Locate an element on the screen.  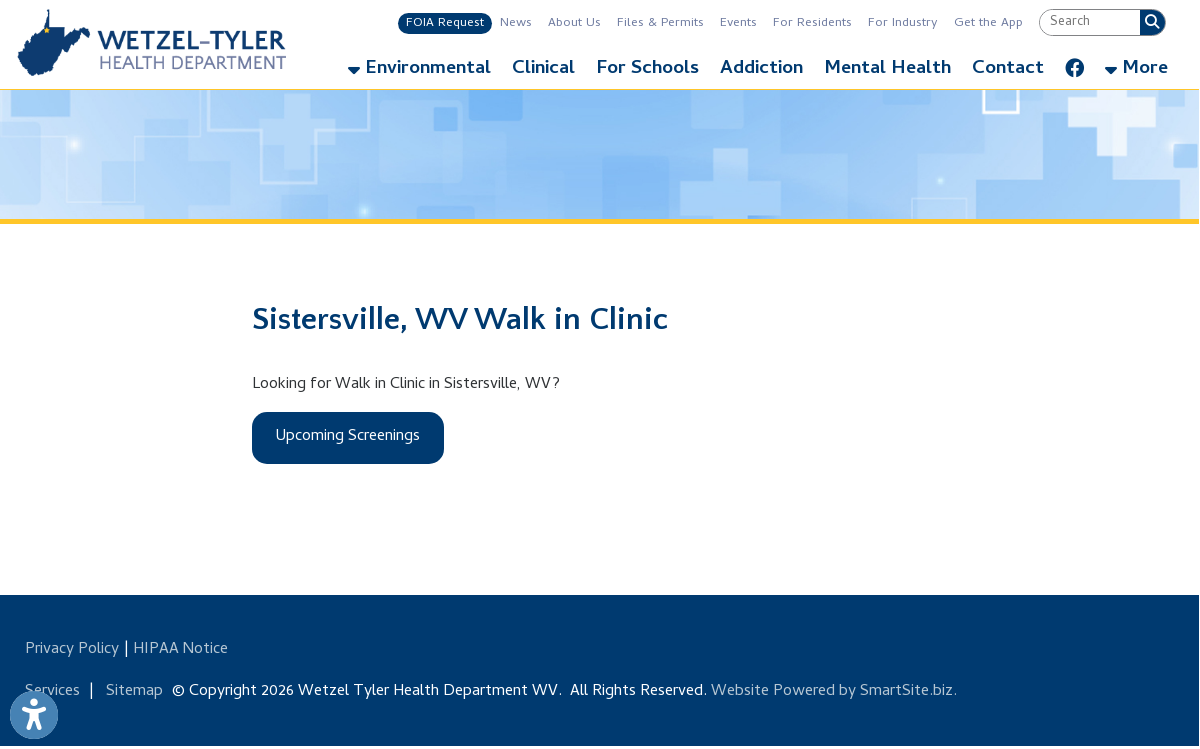
HIPAA Notice is located at coordinates (180, 650).